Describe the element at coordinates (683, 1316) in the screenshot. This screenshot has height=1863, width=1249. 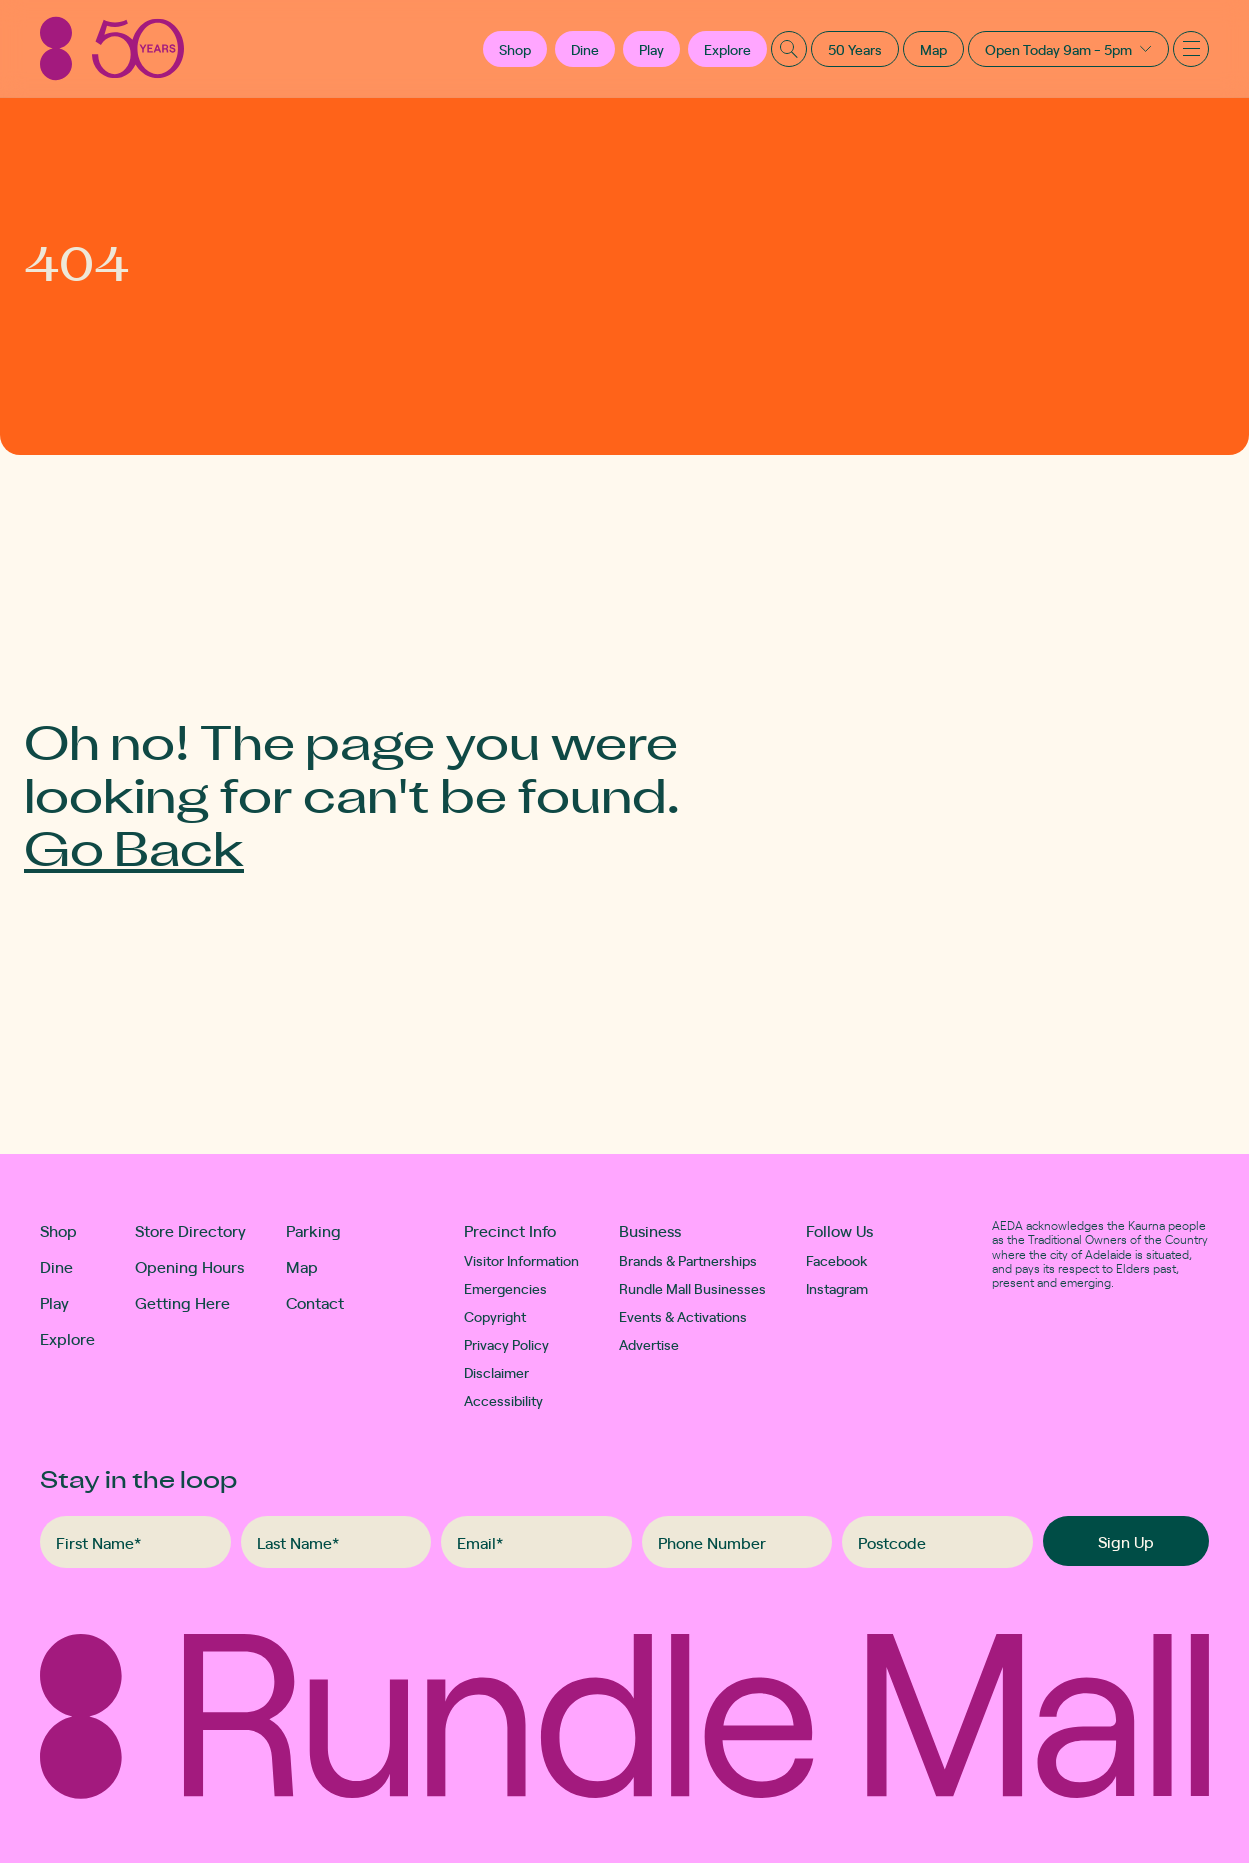
I see `Events & Activations` at that location.